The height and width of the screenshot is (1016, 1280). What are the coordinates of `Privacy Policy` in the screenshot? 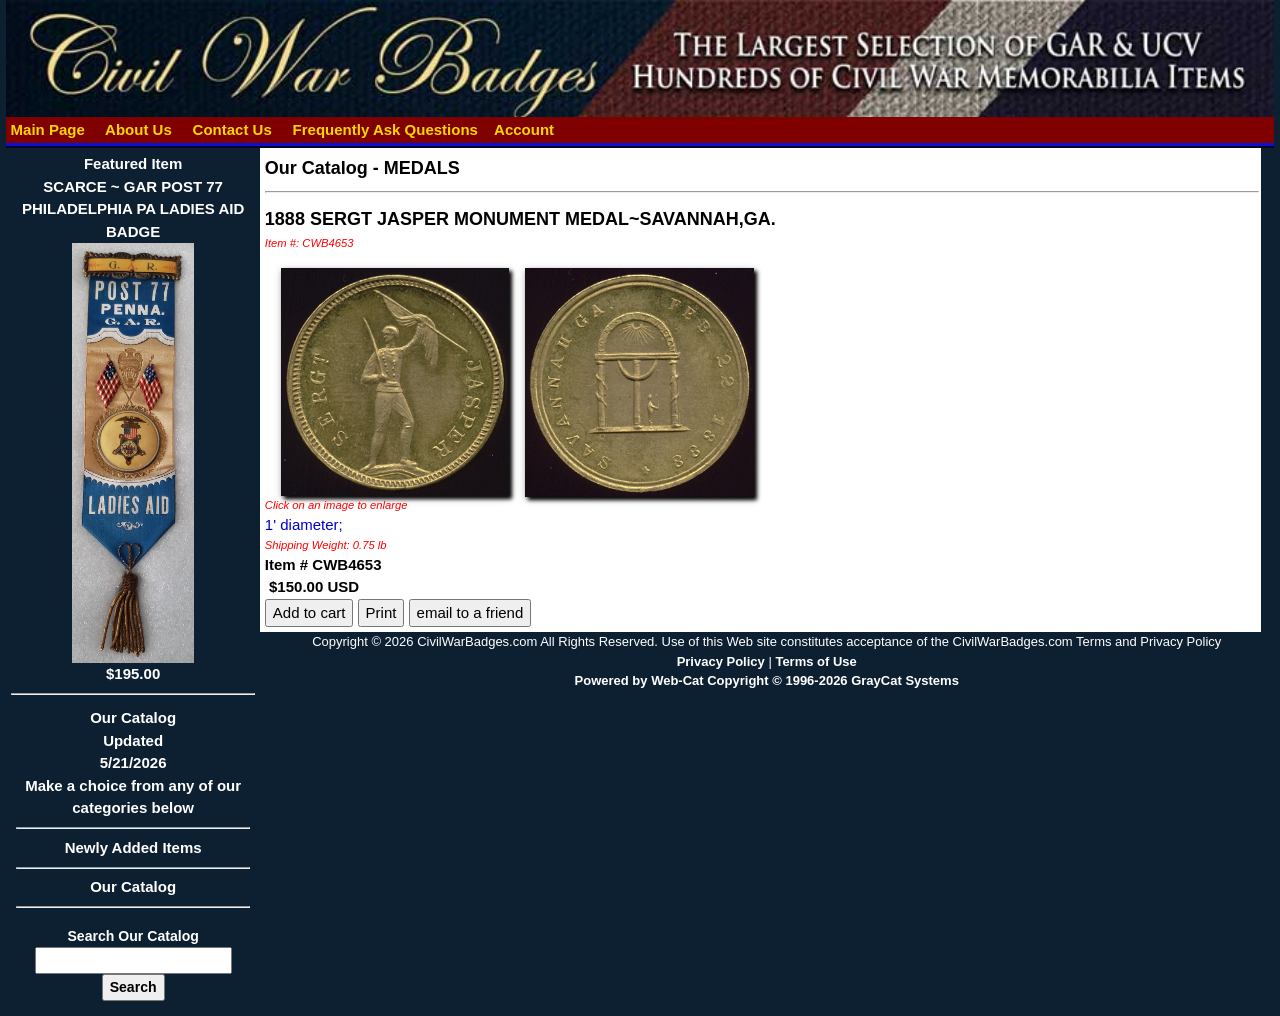 It's located at (721, 661).